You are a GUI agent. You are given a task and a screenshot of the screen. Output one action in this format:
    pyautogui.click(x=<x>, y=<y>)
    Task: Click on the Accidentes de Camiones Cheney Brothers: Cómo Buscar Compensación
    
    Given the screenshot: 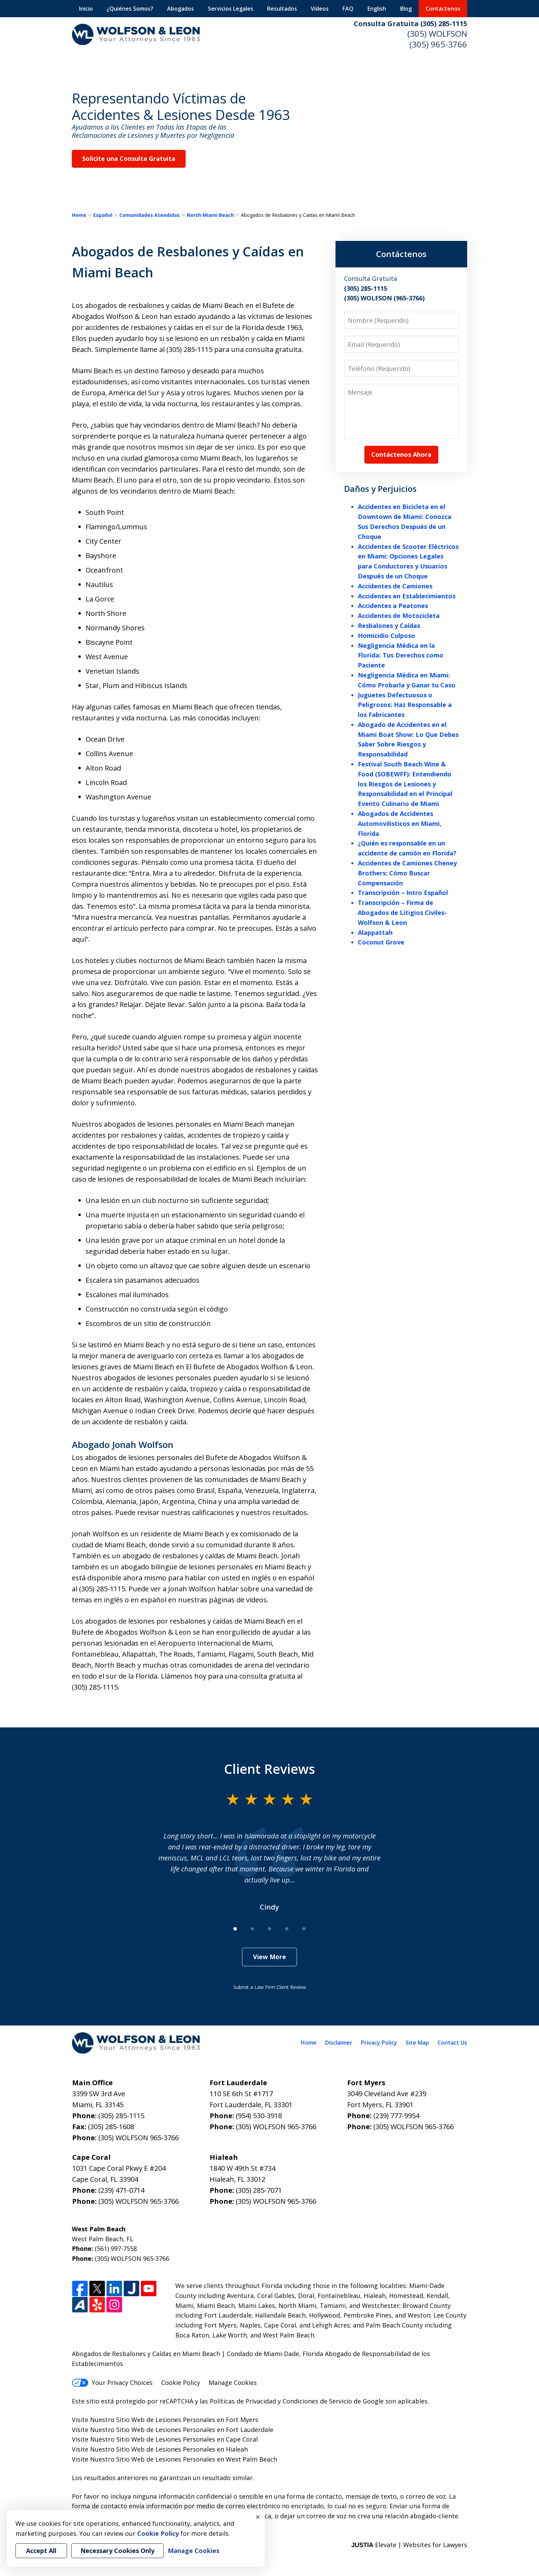 What is the action you would take?
    pyautogui.click(x=407, y=873)
    